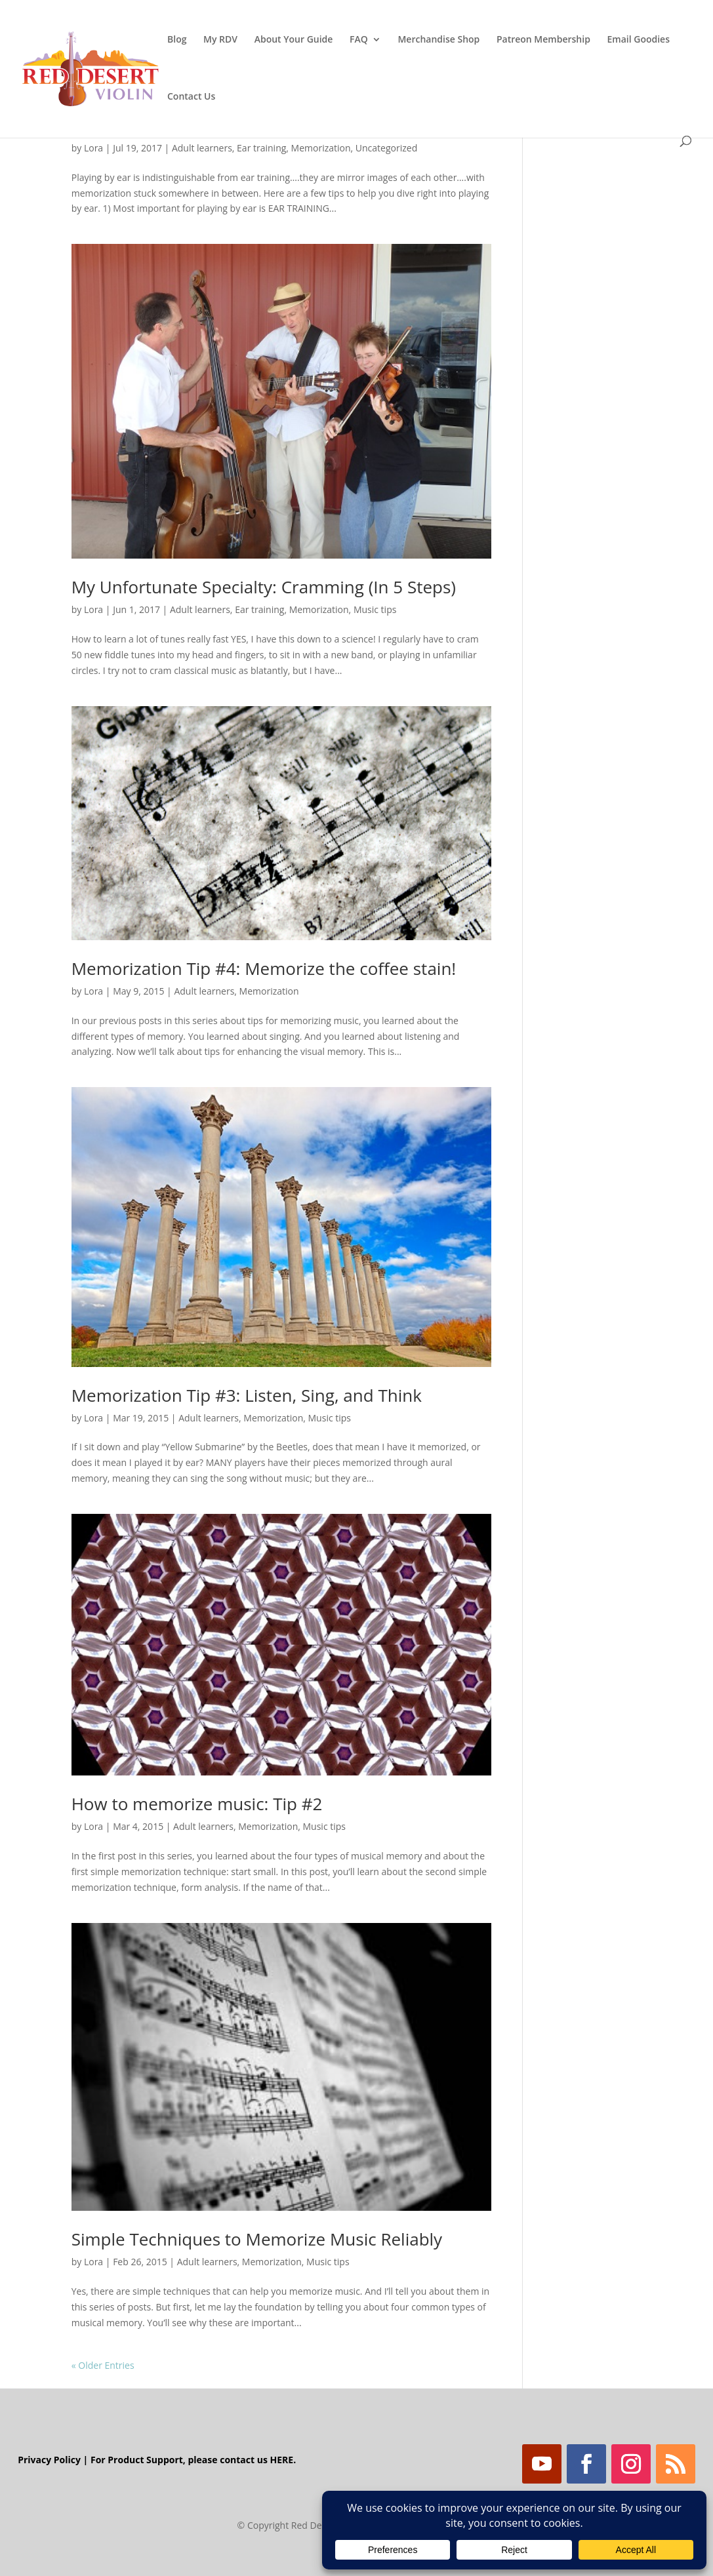 This screenshot has height=2576, width=713. I want to click on Blog, so click(176, 40).